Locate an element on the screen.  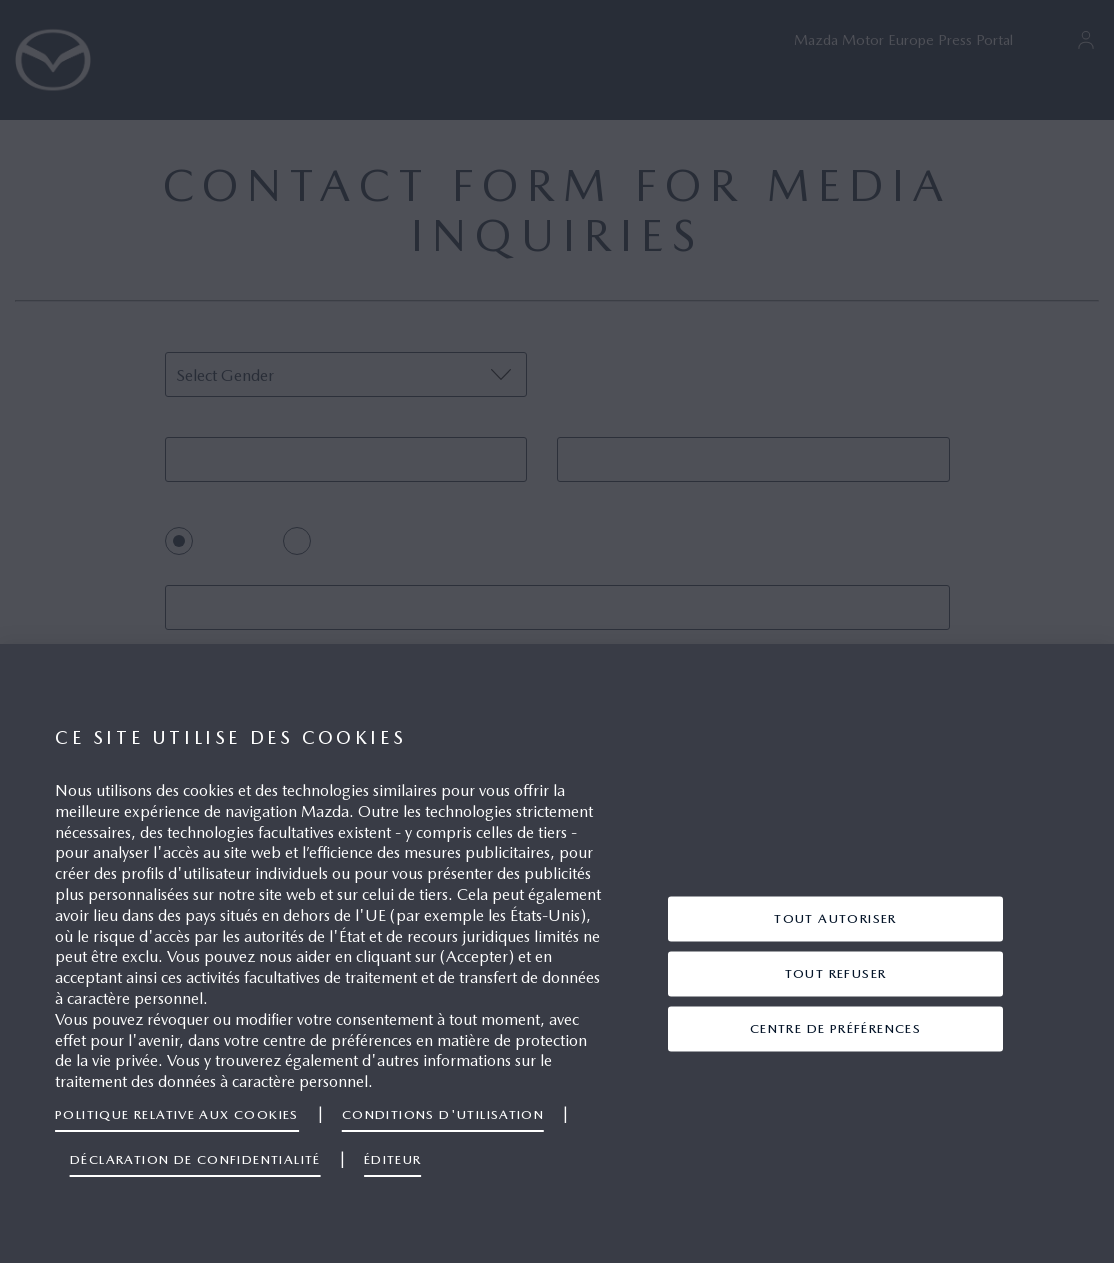
Politique relative aux cookies is located at coordinates (177, 1114).